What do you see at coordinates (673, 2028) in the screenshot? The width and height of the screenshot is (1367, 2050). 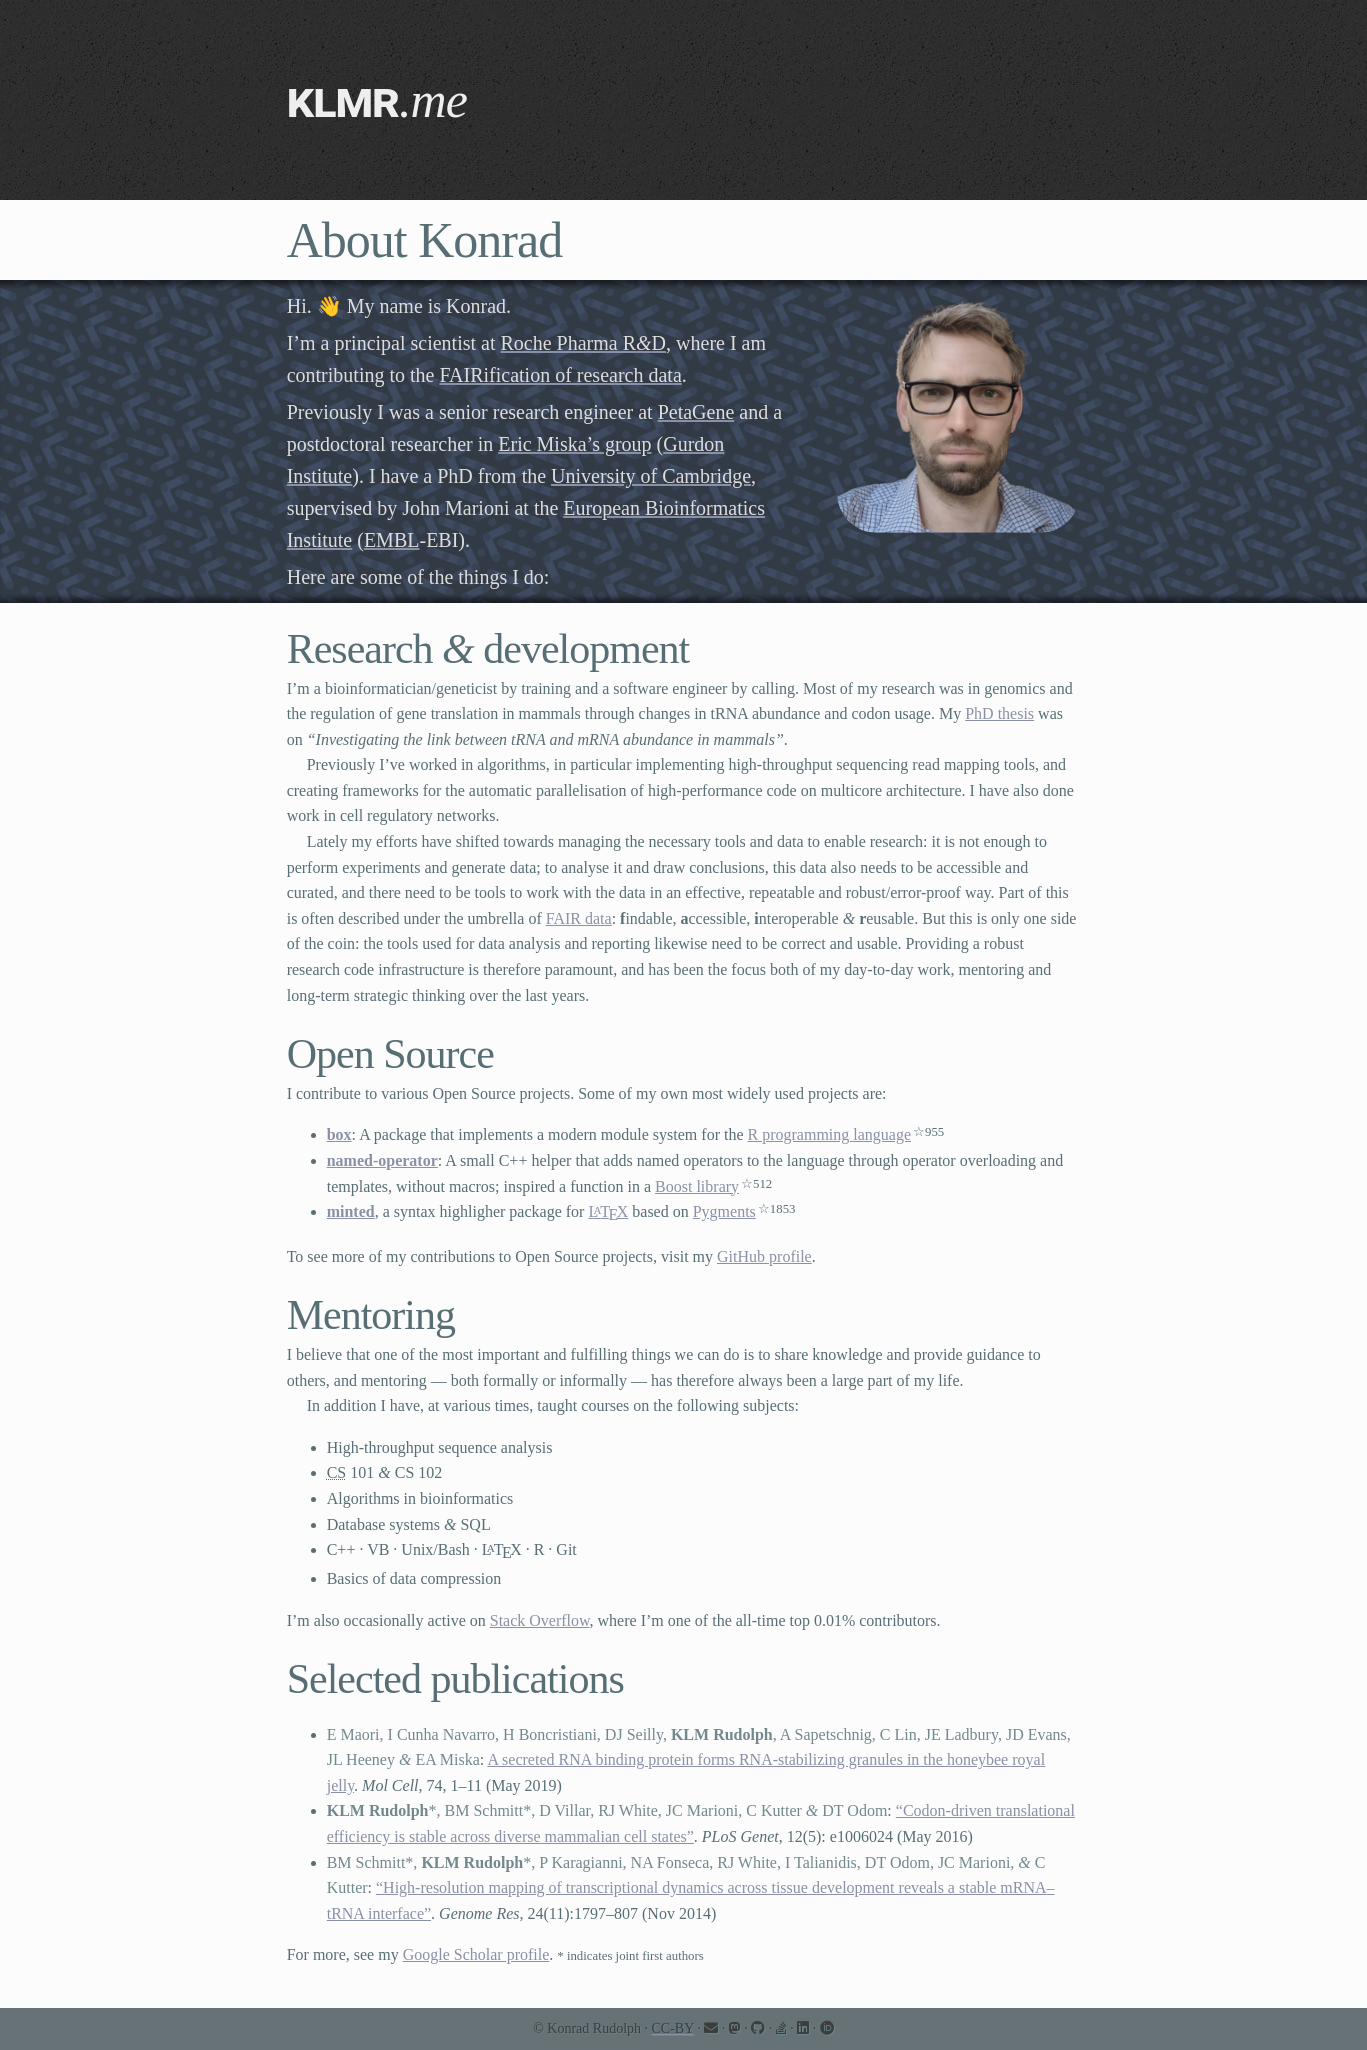 I see `CC-BY` at bounding box center [673, 2028].